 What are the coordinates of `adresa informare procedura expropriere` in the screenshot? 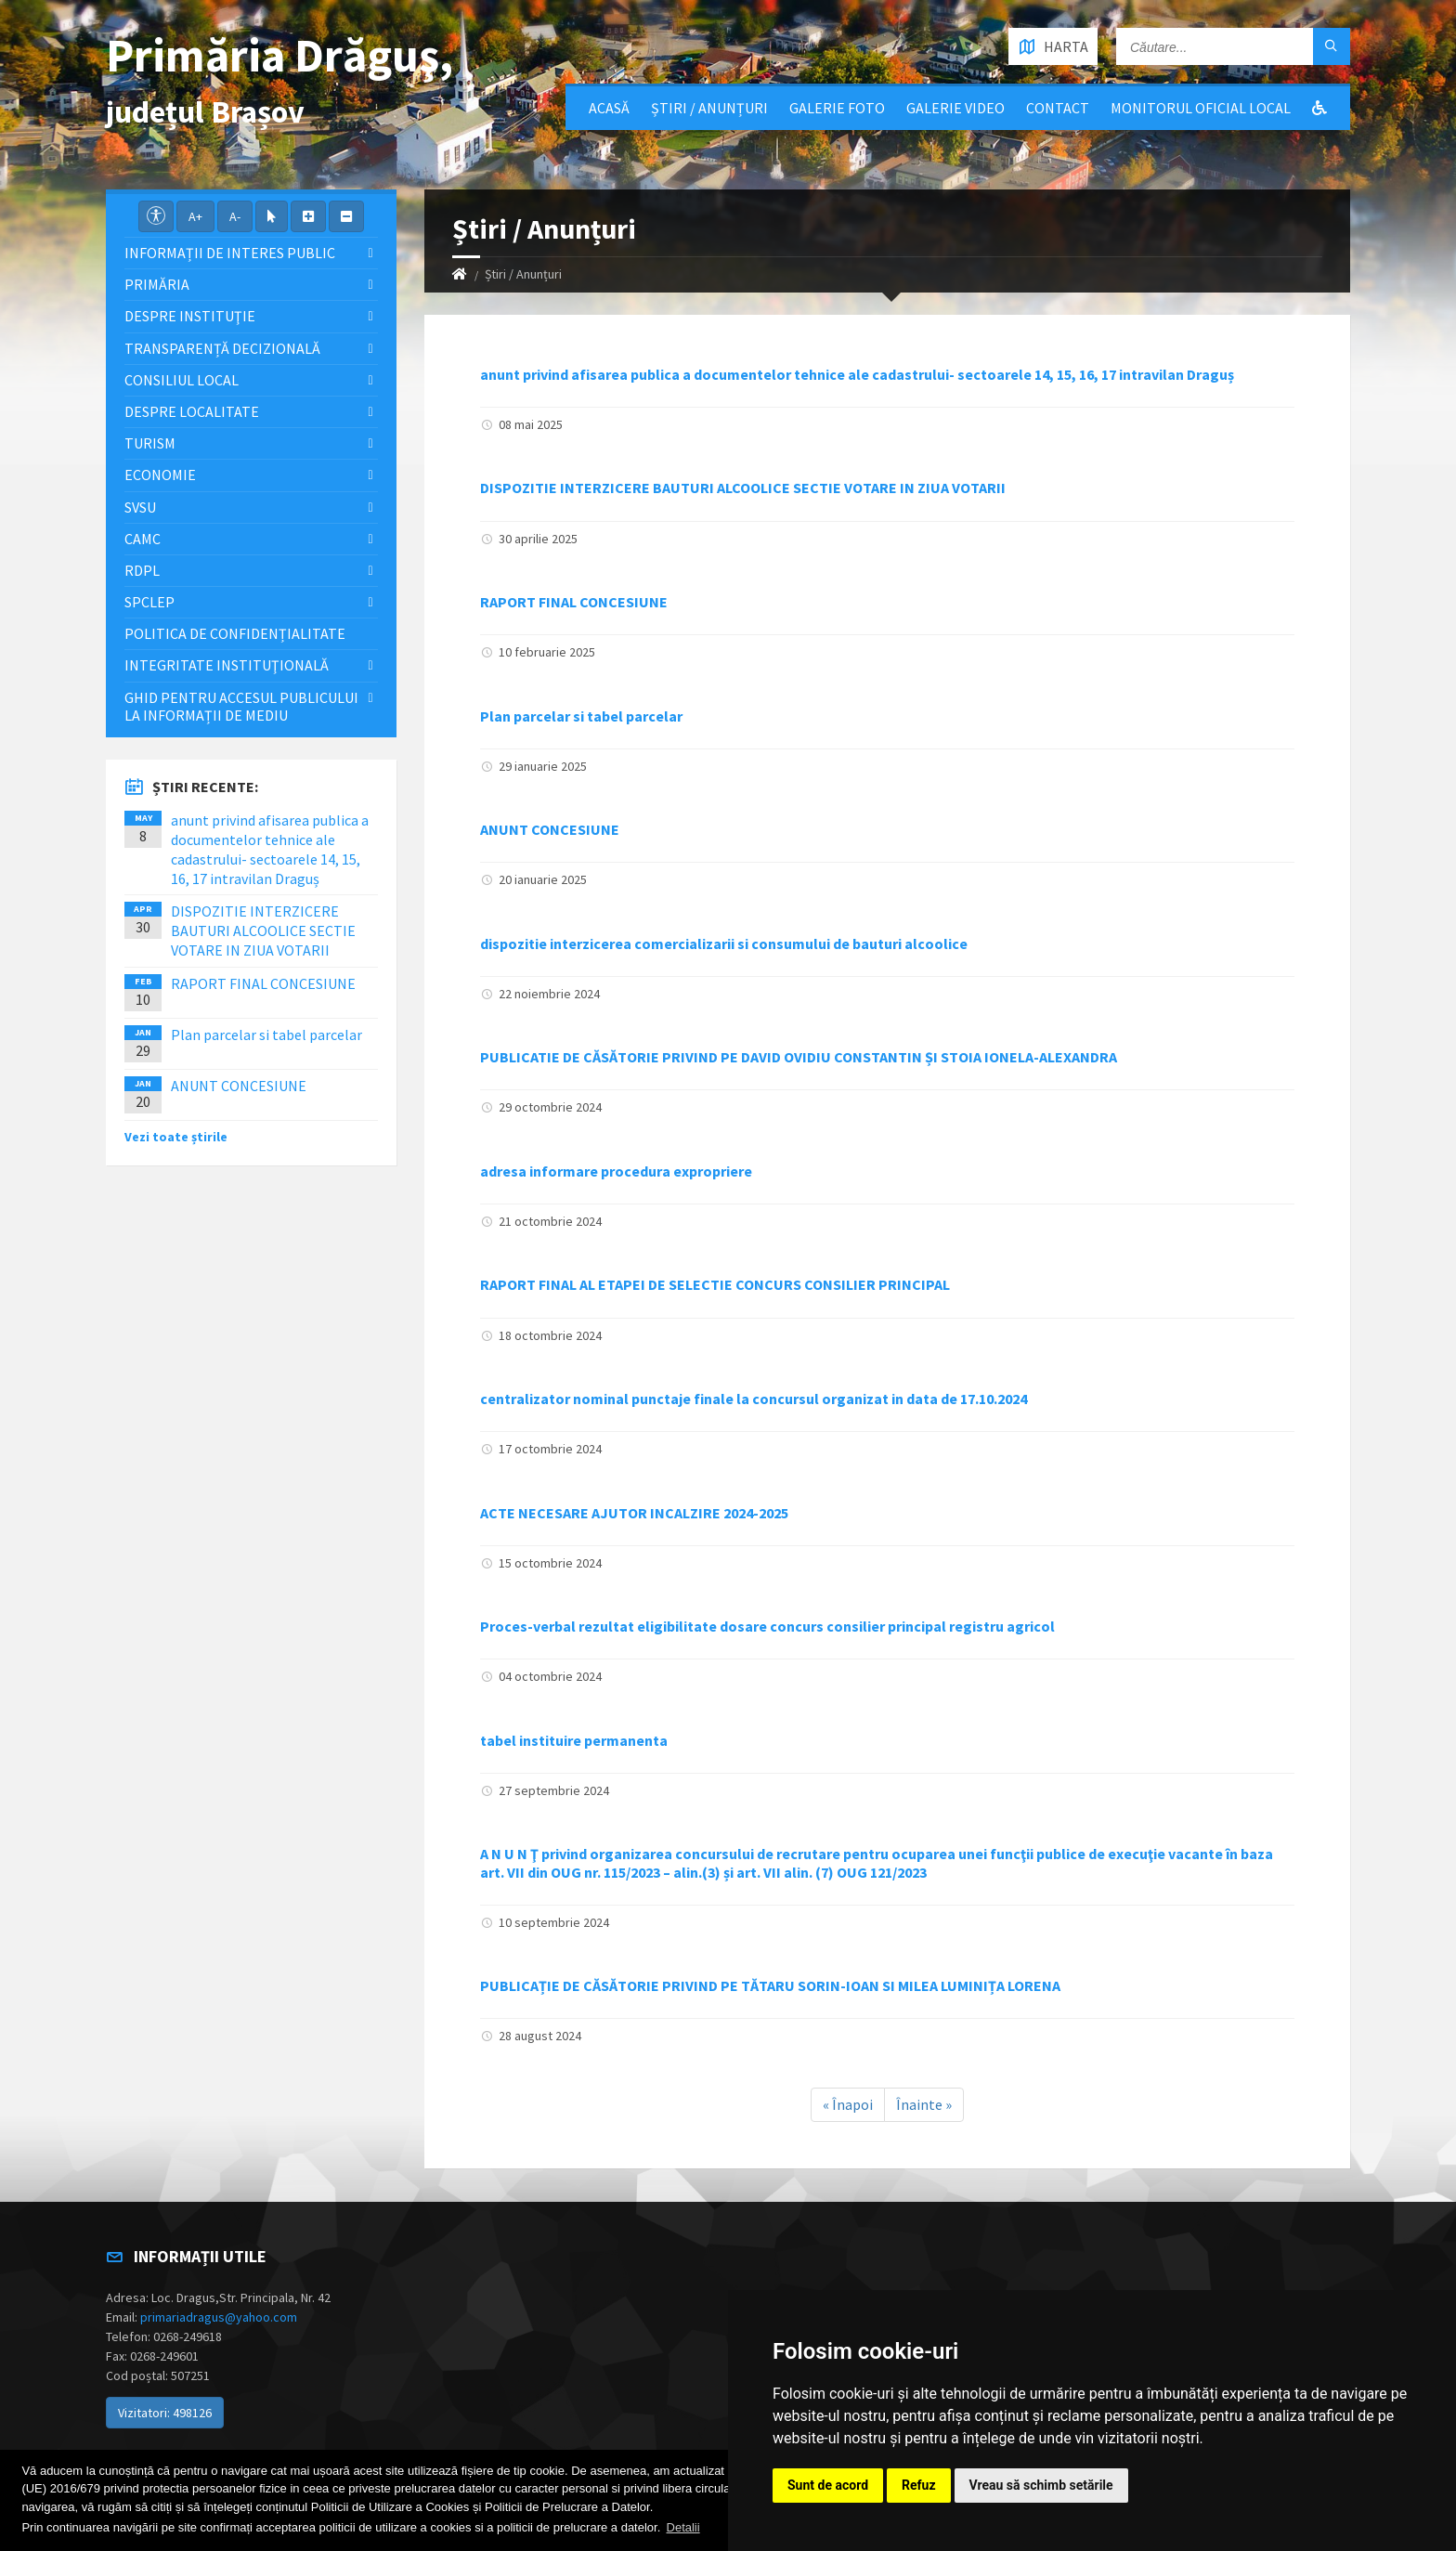 It's located at (616, 1171).